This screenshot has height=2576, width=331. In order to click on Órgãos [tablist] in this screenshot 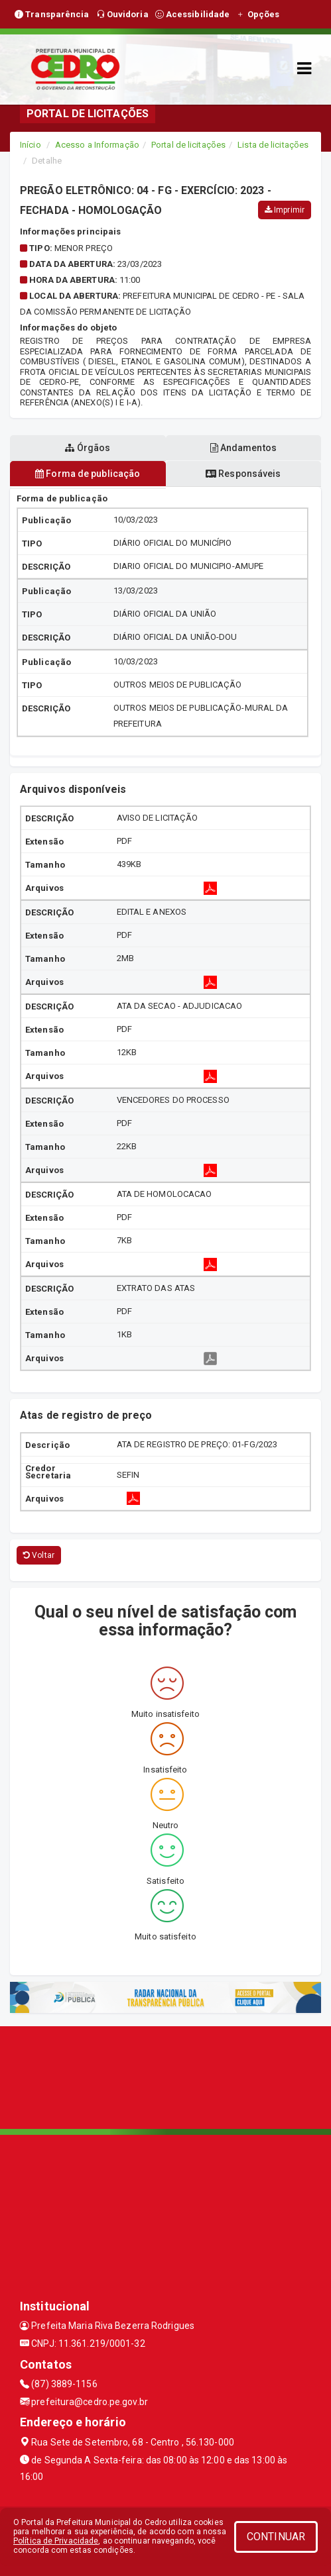, I will do `click(87, 447)`.